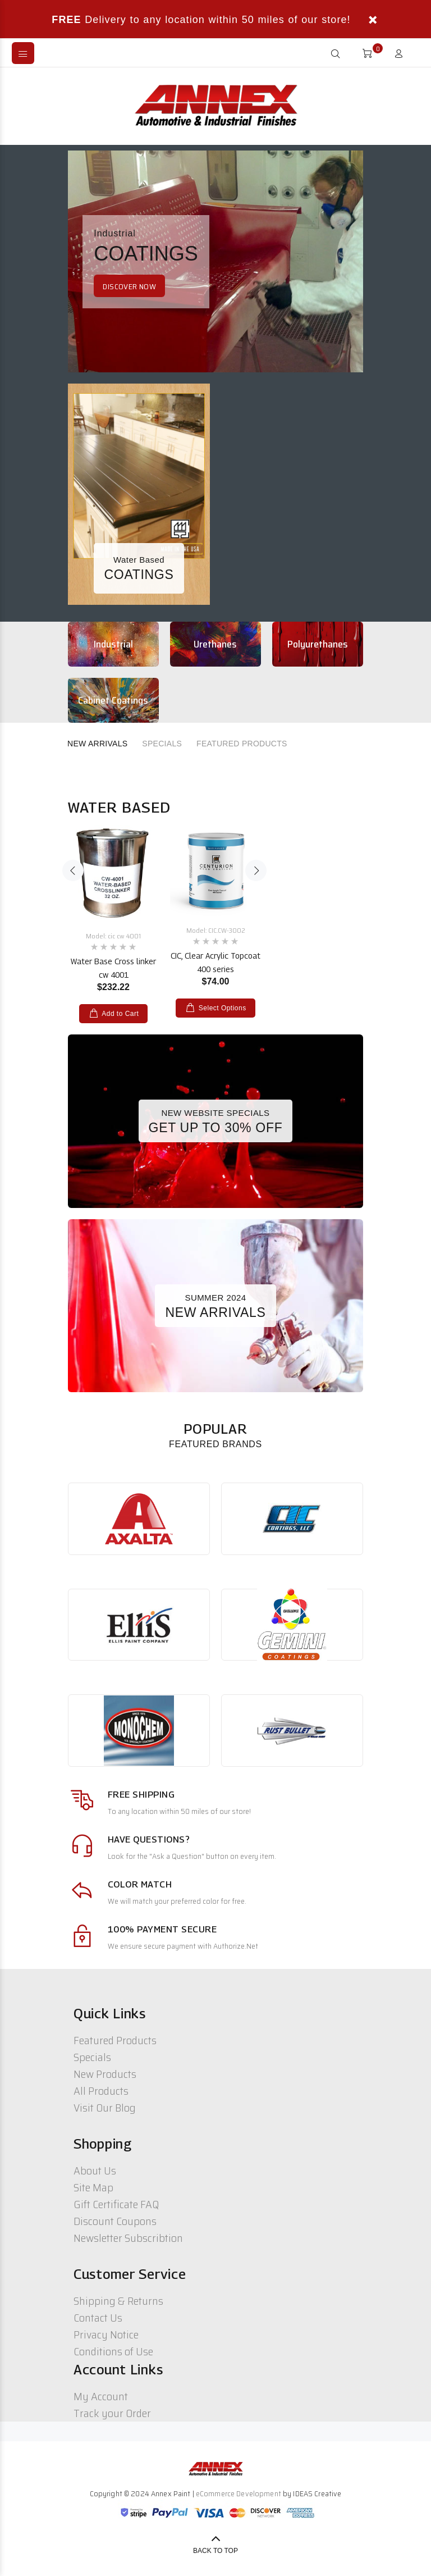 This screenshot has width=431, height=2576. What do you see at coordinates (113, 2351) in the screenshot?
I see `Conditions of Use` at bounding box center [113, 2351].